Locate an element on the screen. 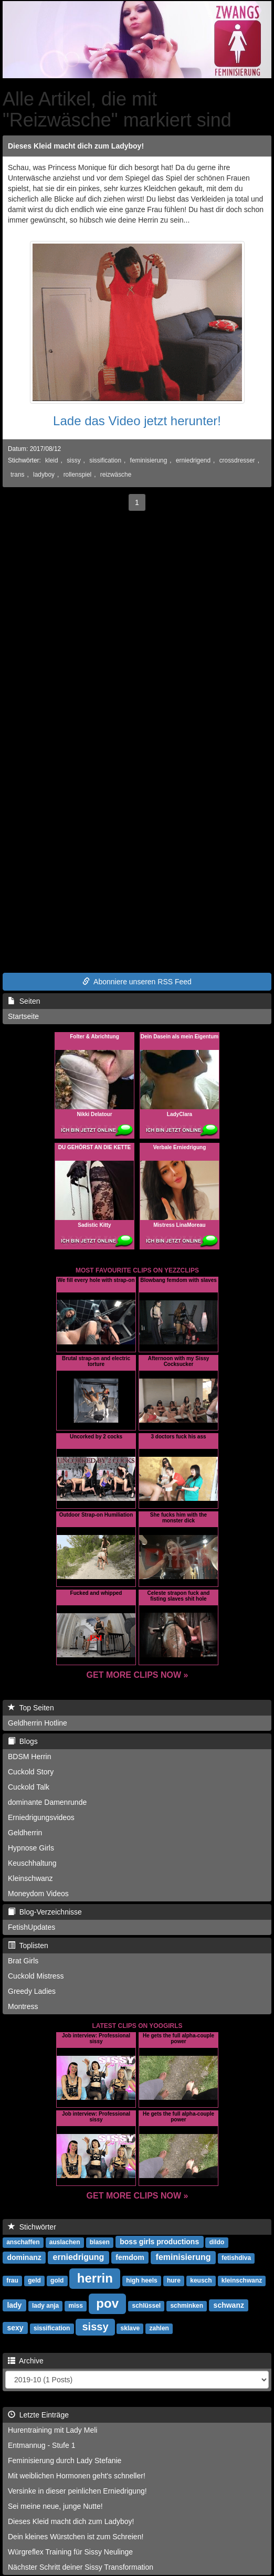 The height and width of the screenshot is (2576, 274). Startseite is located at coordinates (23, 1016).